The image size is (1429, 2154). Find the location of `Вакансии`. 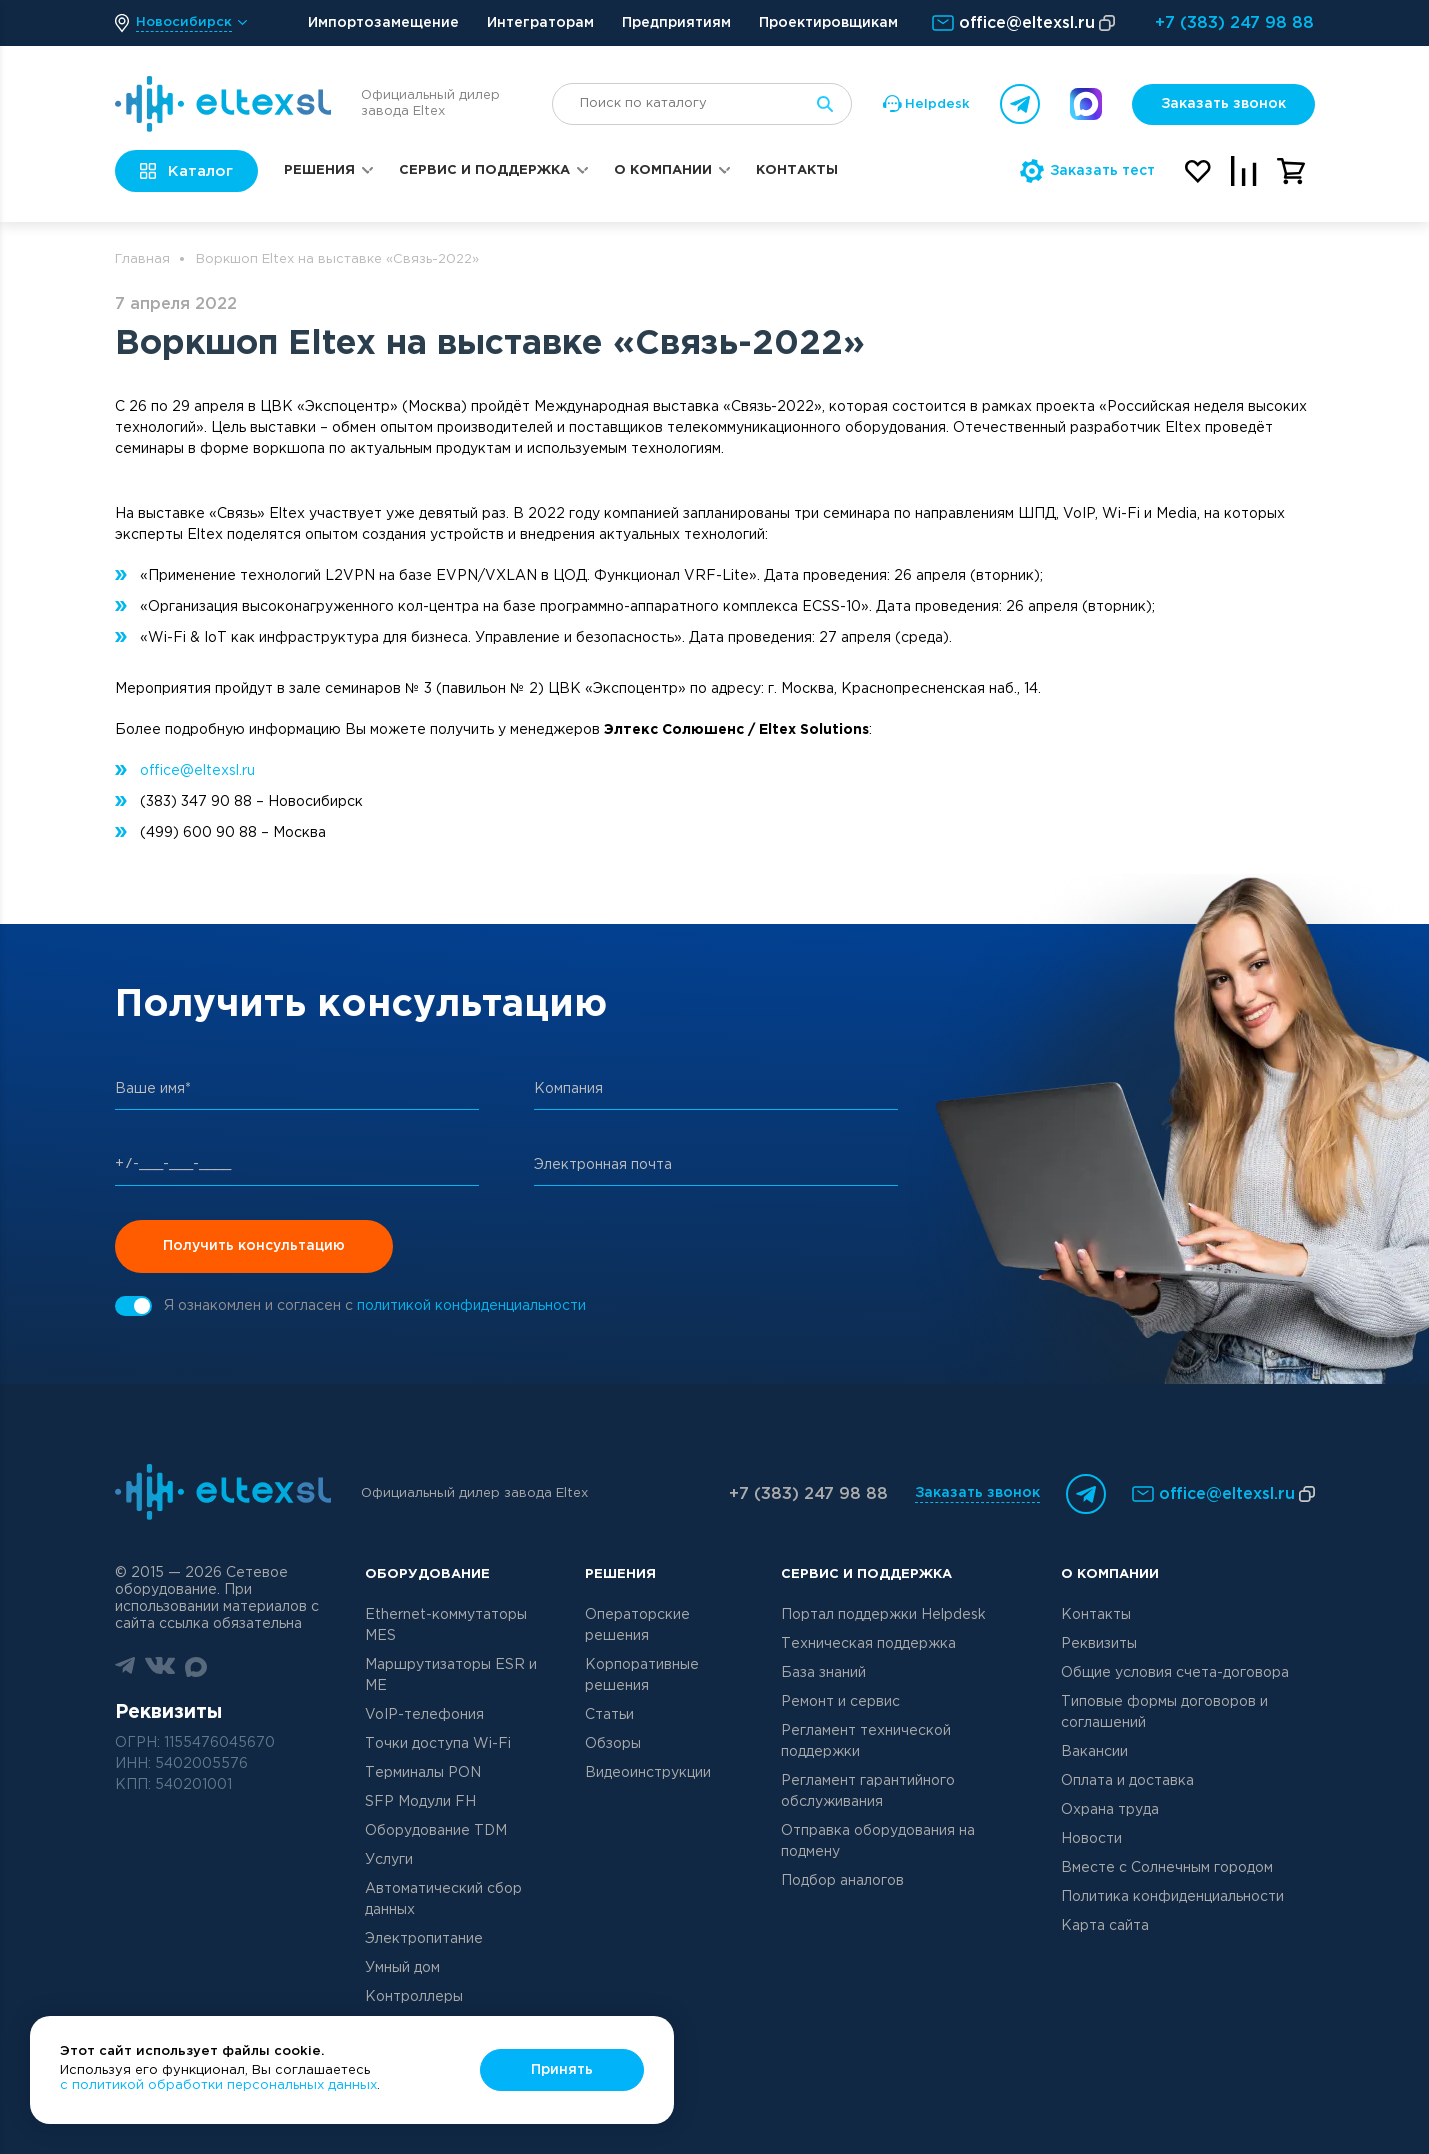

Вакансии is located at coordinates (1094, 1752).